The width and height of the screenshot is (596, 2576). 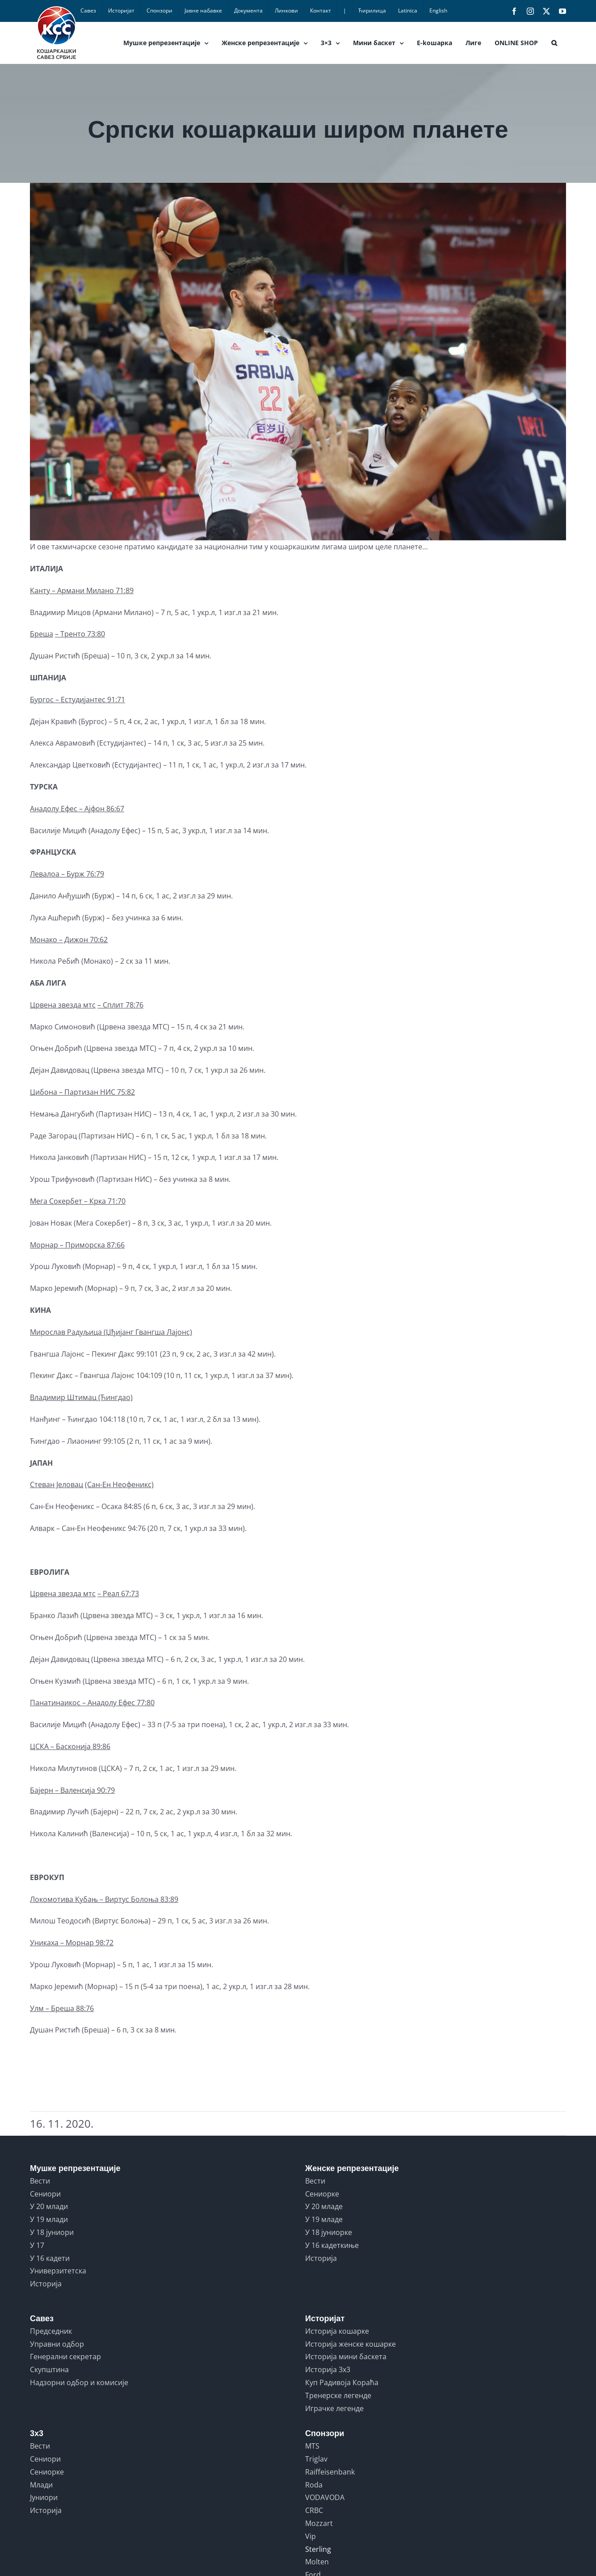 What do you see at coordinates (316, 2459) in the screenshot?
I see `Triglav` at bounding box center [316, 2459].